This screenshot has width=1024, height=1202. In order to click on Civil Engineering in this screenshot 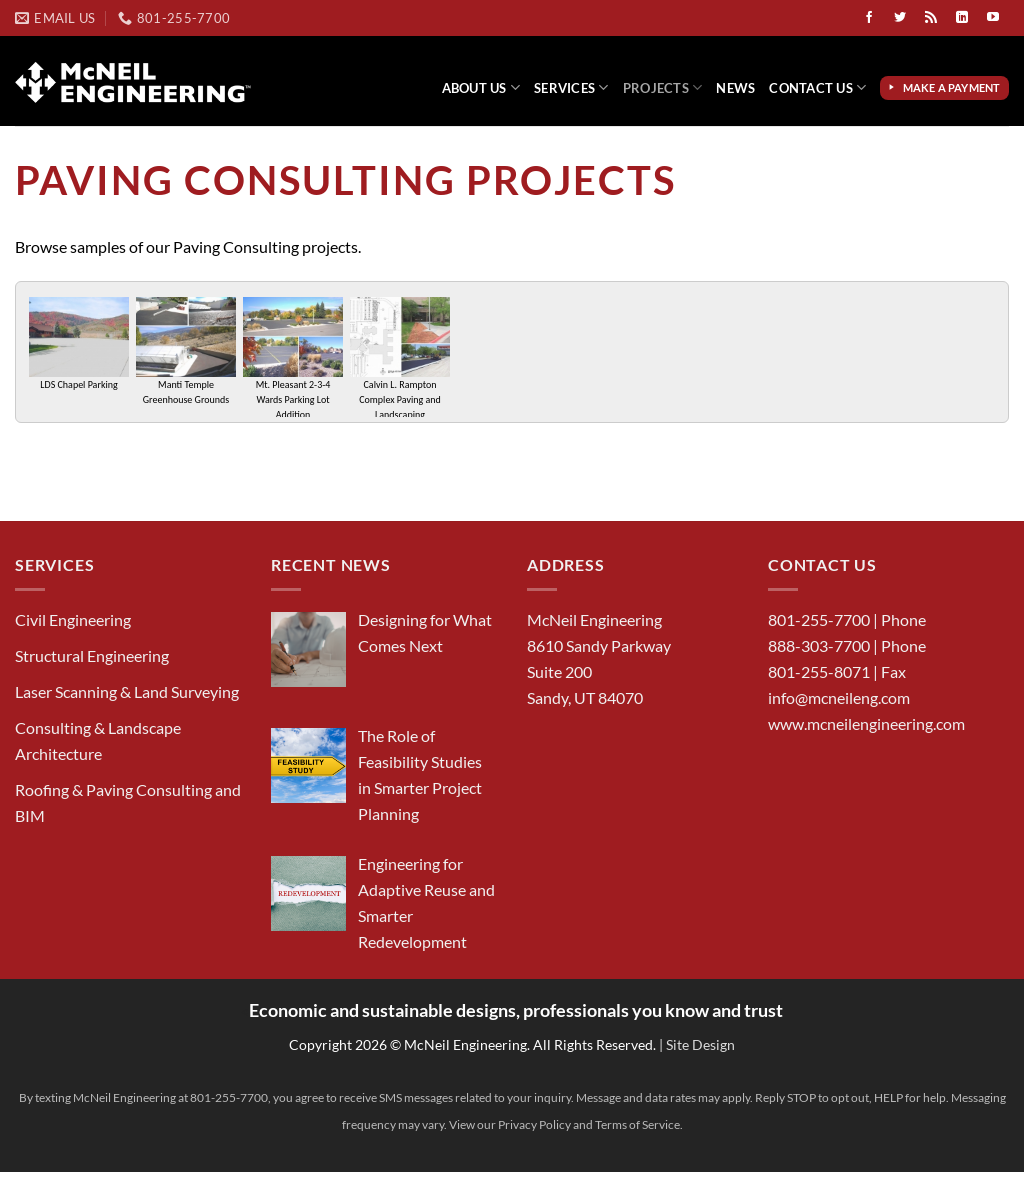, I will do `click(73, 619)`.